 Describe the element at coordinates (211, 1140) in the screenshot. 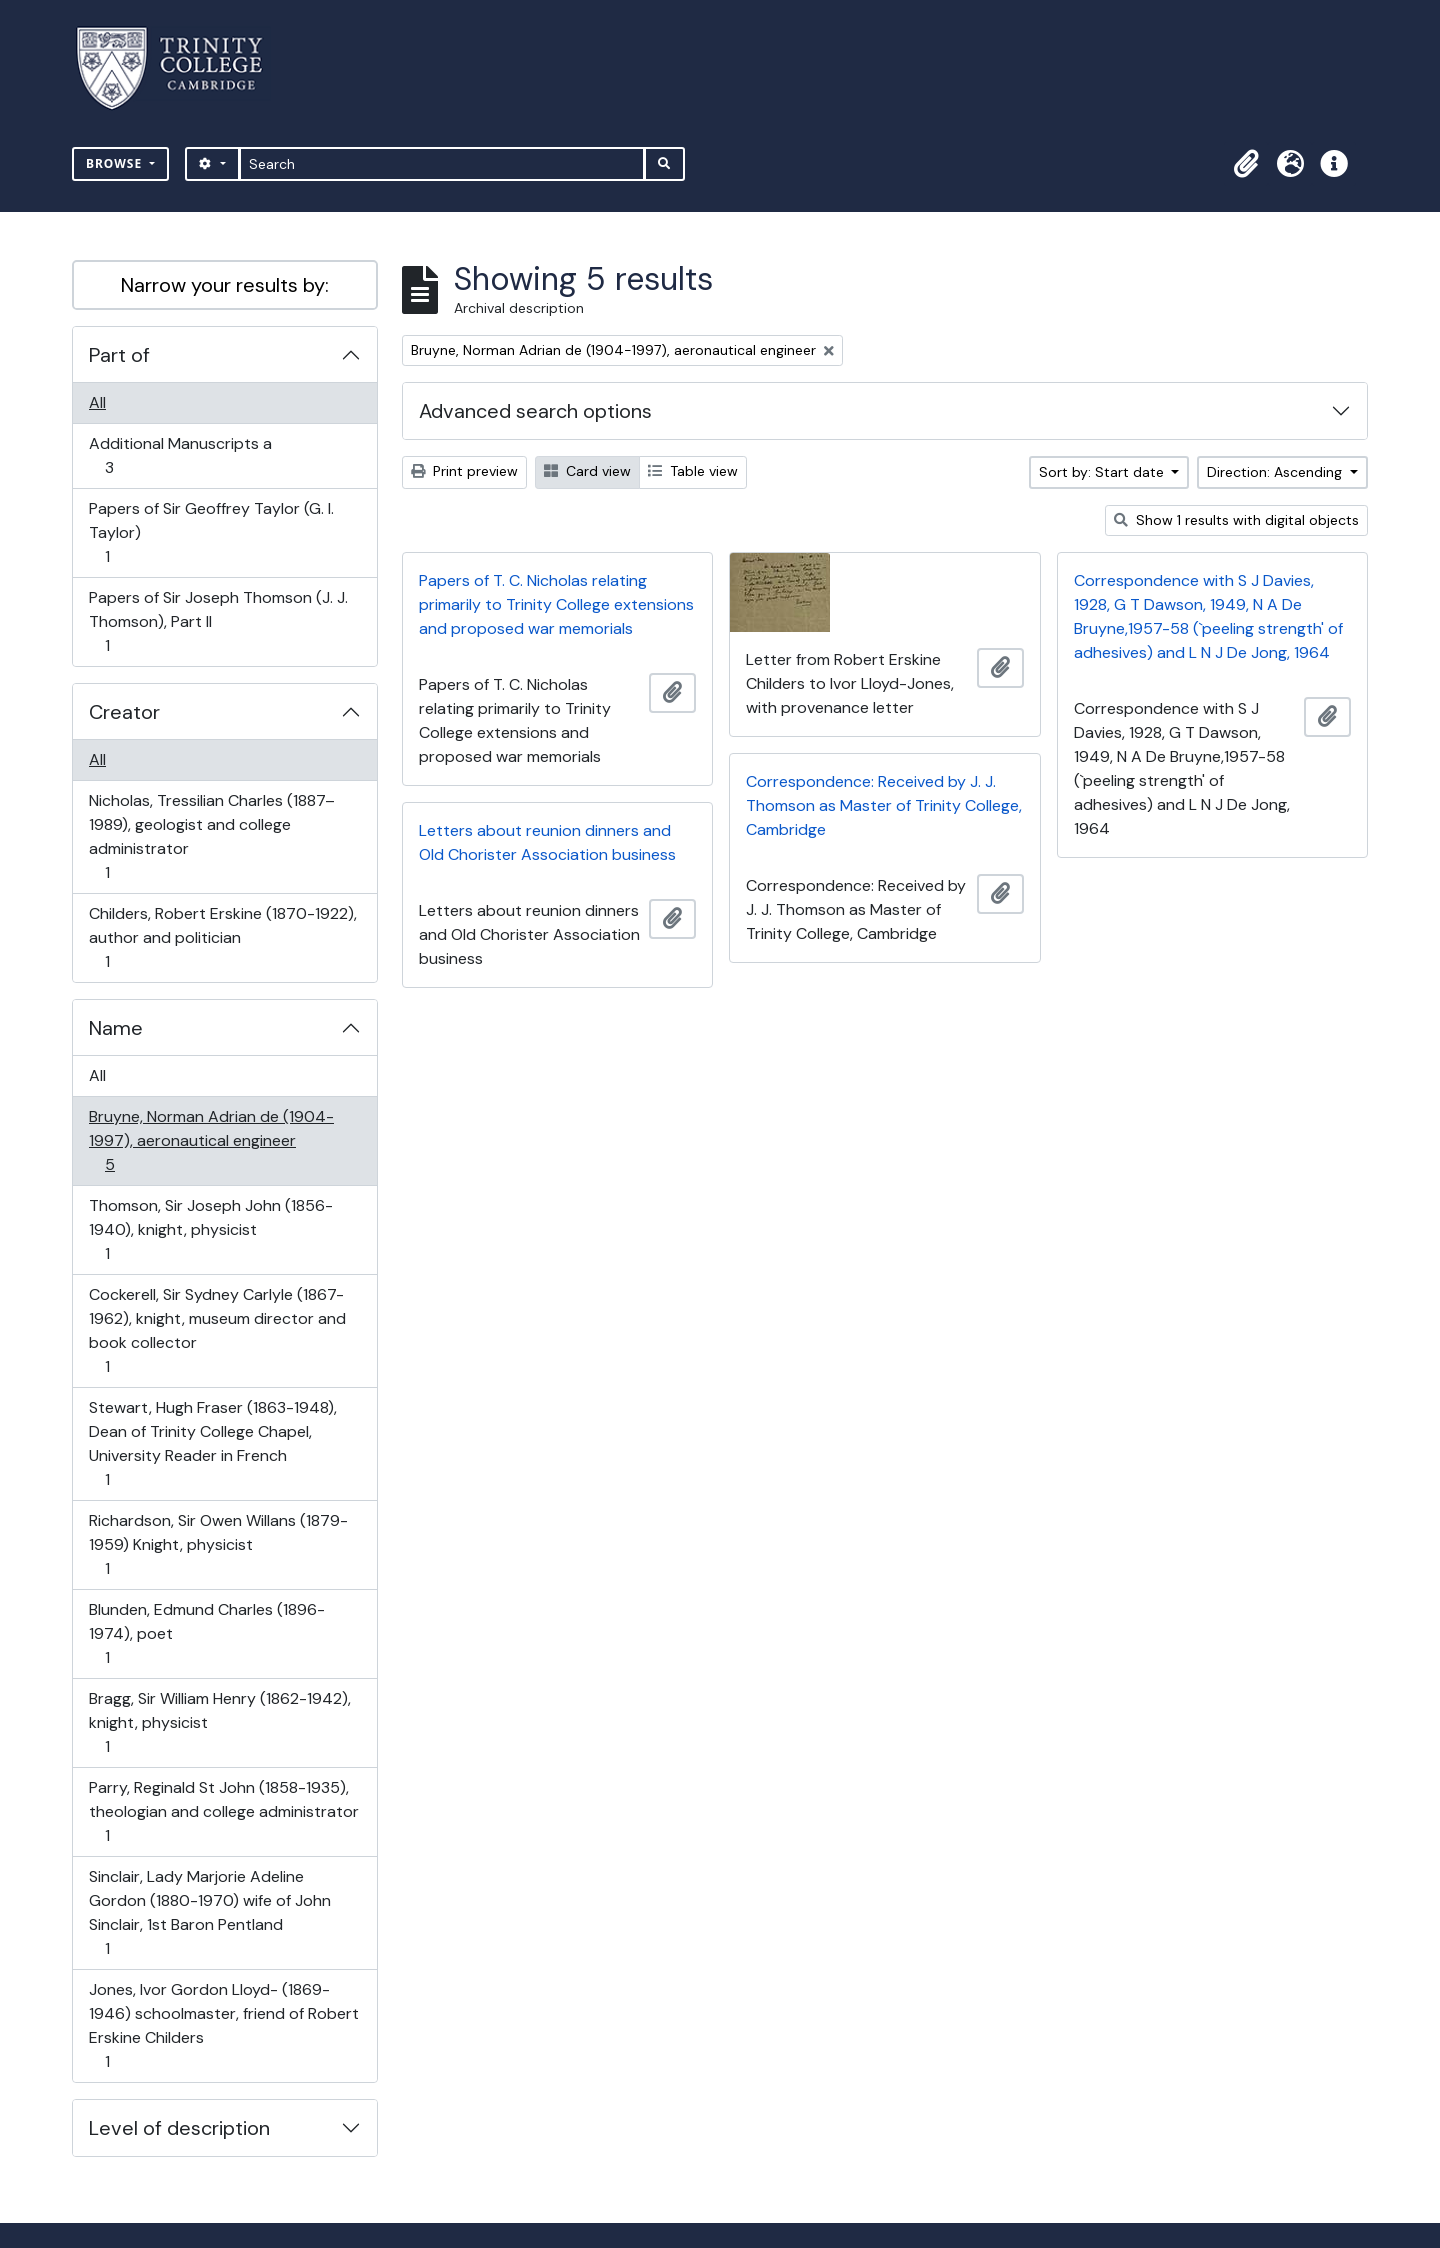

I see `Bruyne, Norman Adrian de (1904-1997), aeronautical engineer` at that location.